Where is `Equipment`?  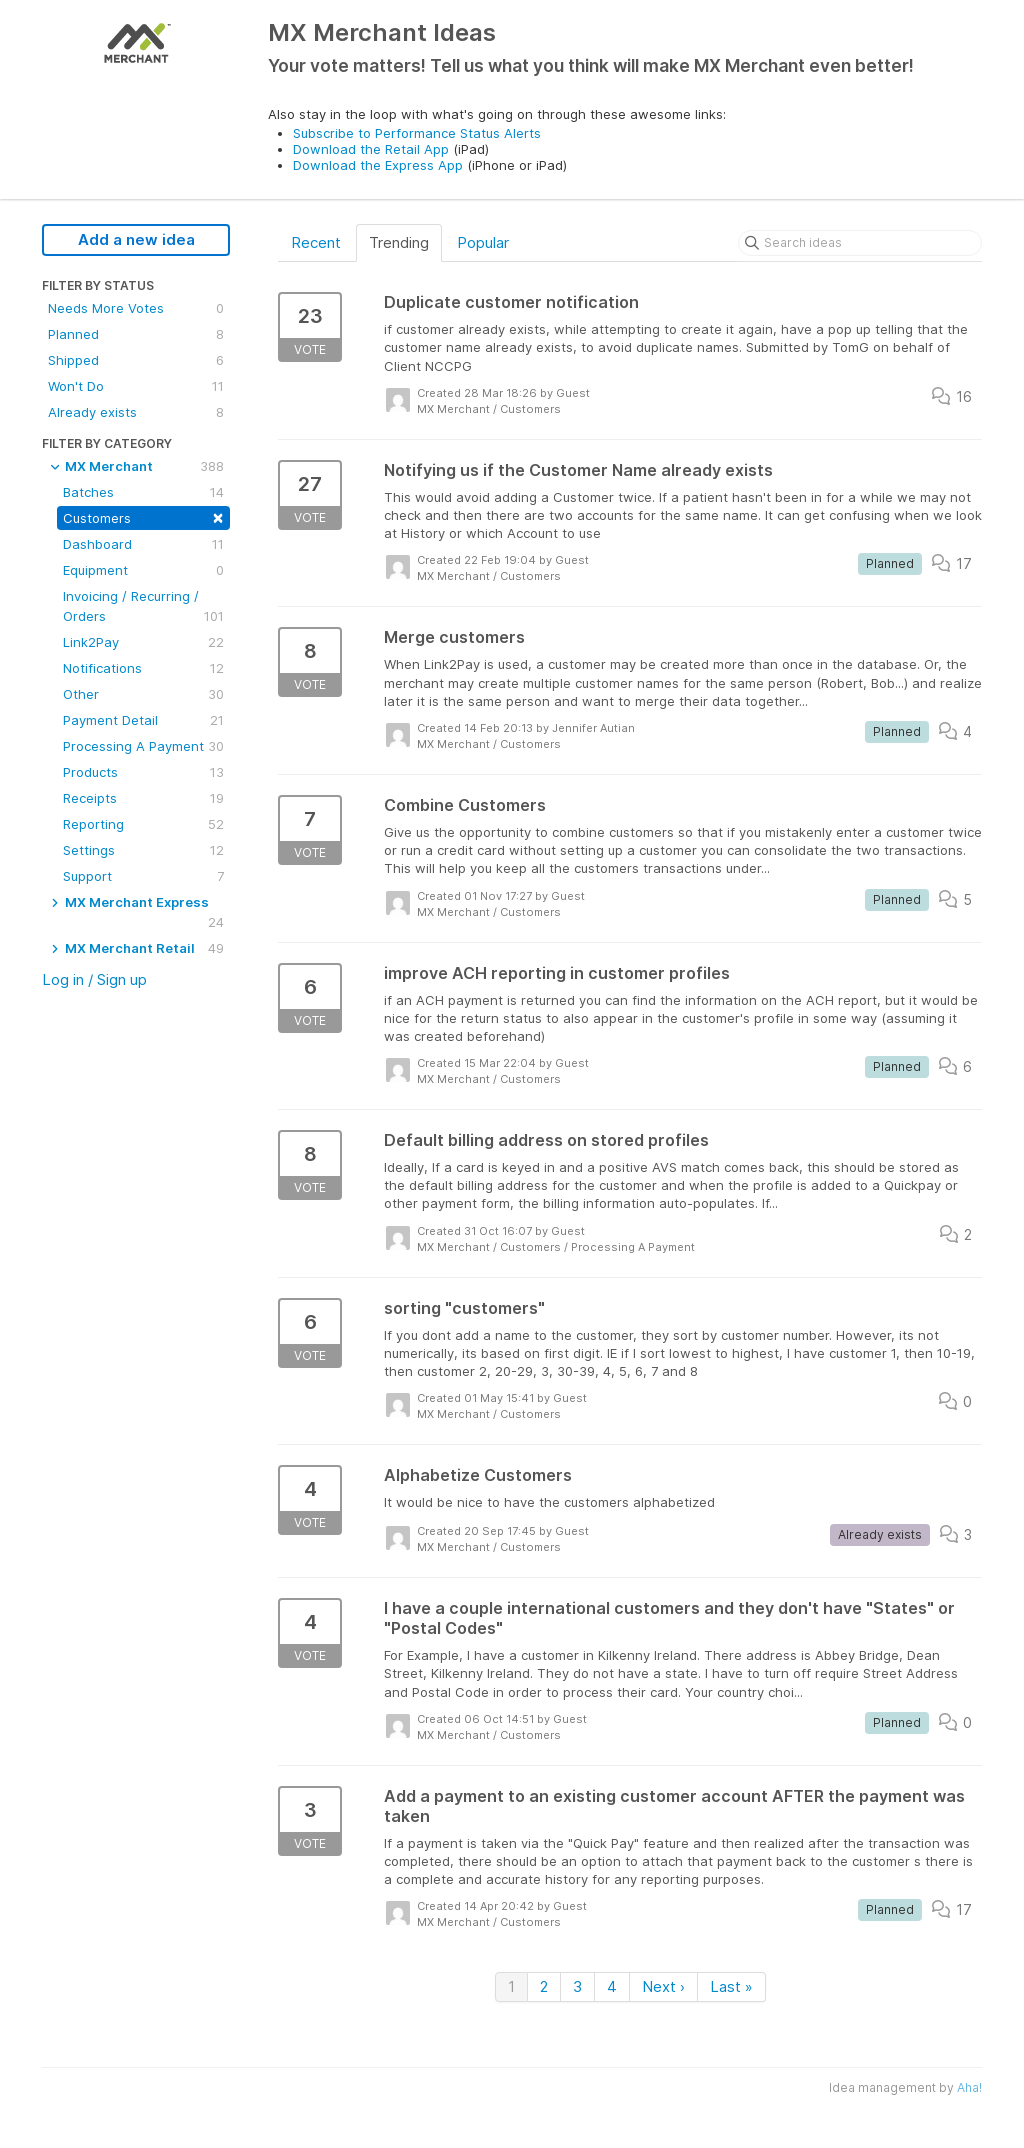
Equipment is located at coordinates (143, 570).